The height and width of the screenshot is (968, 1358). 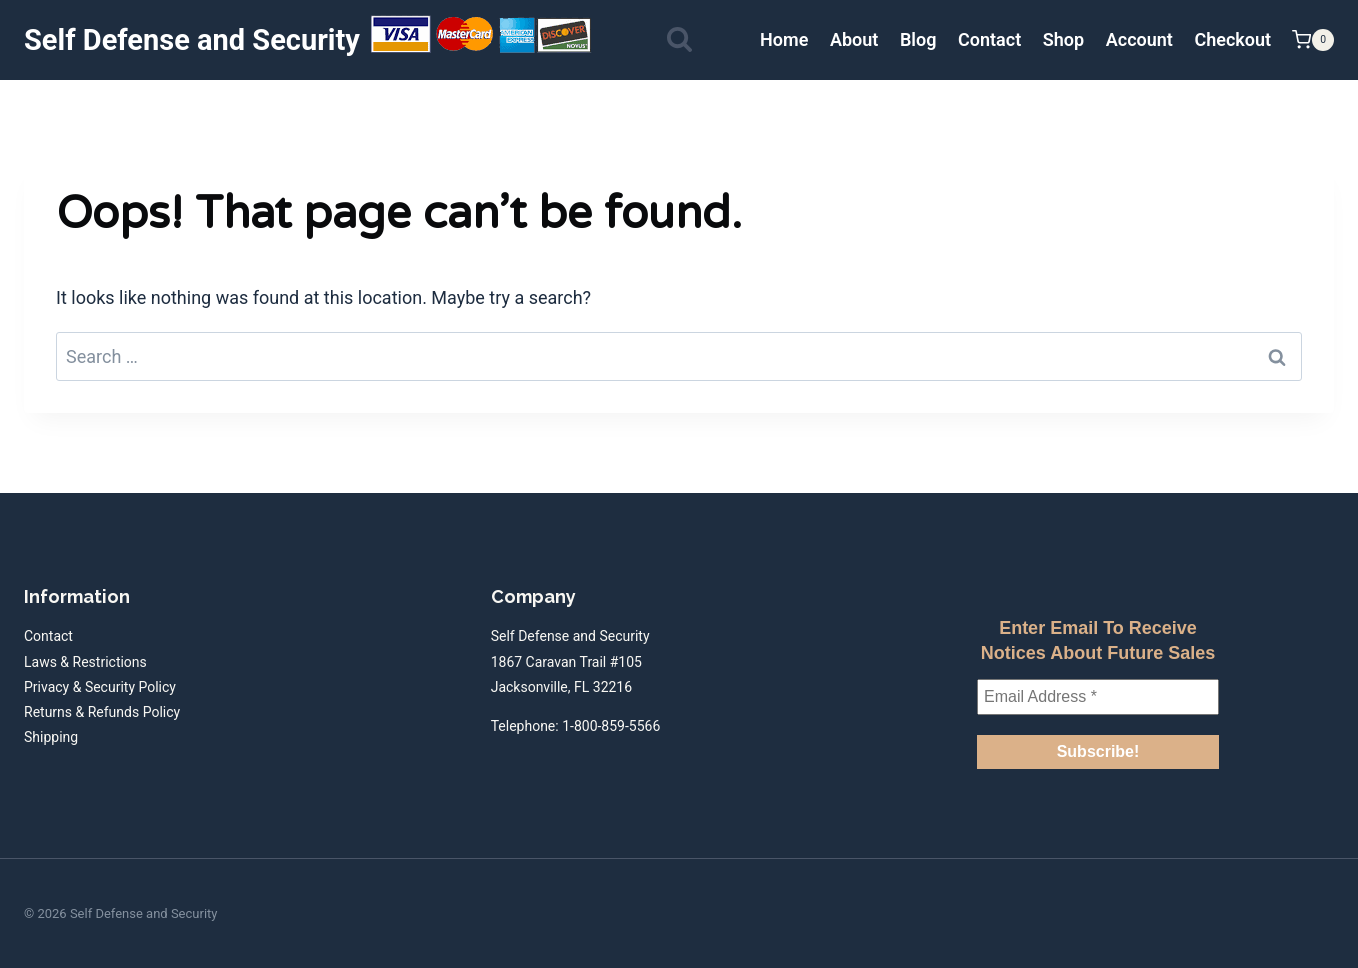 What do you see at coordinates (100, 687) in the screenshot?
I see `Privacy & Security Policy` at bounding box center [100, 687].